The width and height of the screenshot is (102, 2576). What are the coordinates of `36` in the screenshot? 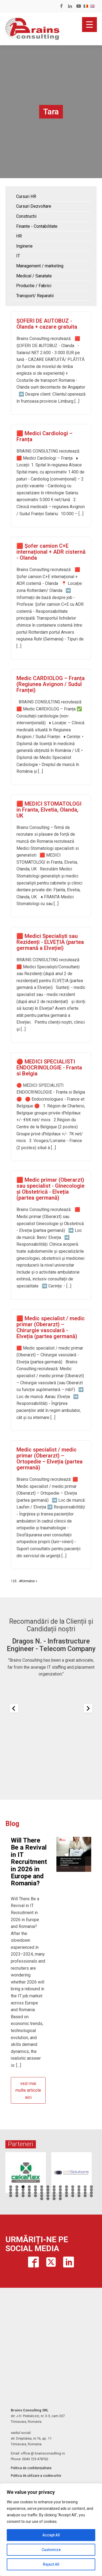 It's located at (54, 2192).